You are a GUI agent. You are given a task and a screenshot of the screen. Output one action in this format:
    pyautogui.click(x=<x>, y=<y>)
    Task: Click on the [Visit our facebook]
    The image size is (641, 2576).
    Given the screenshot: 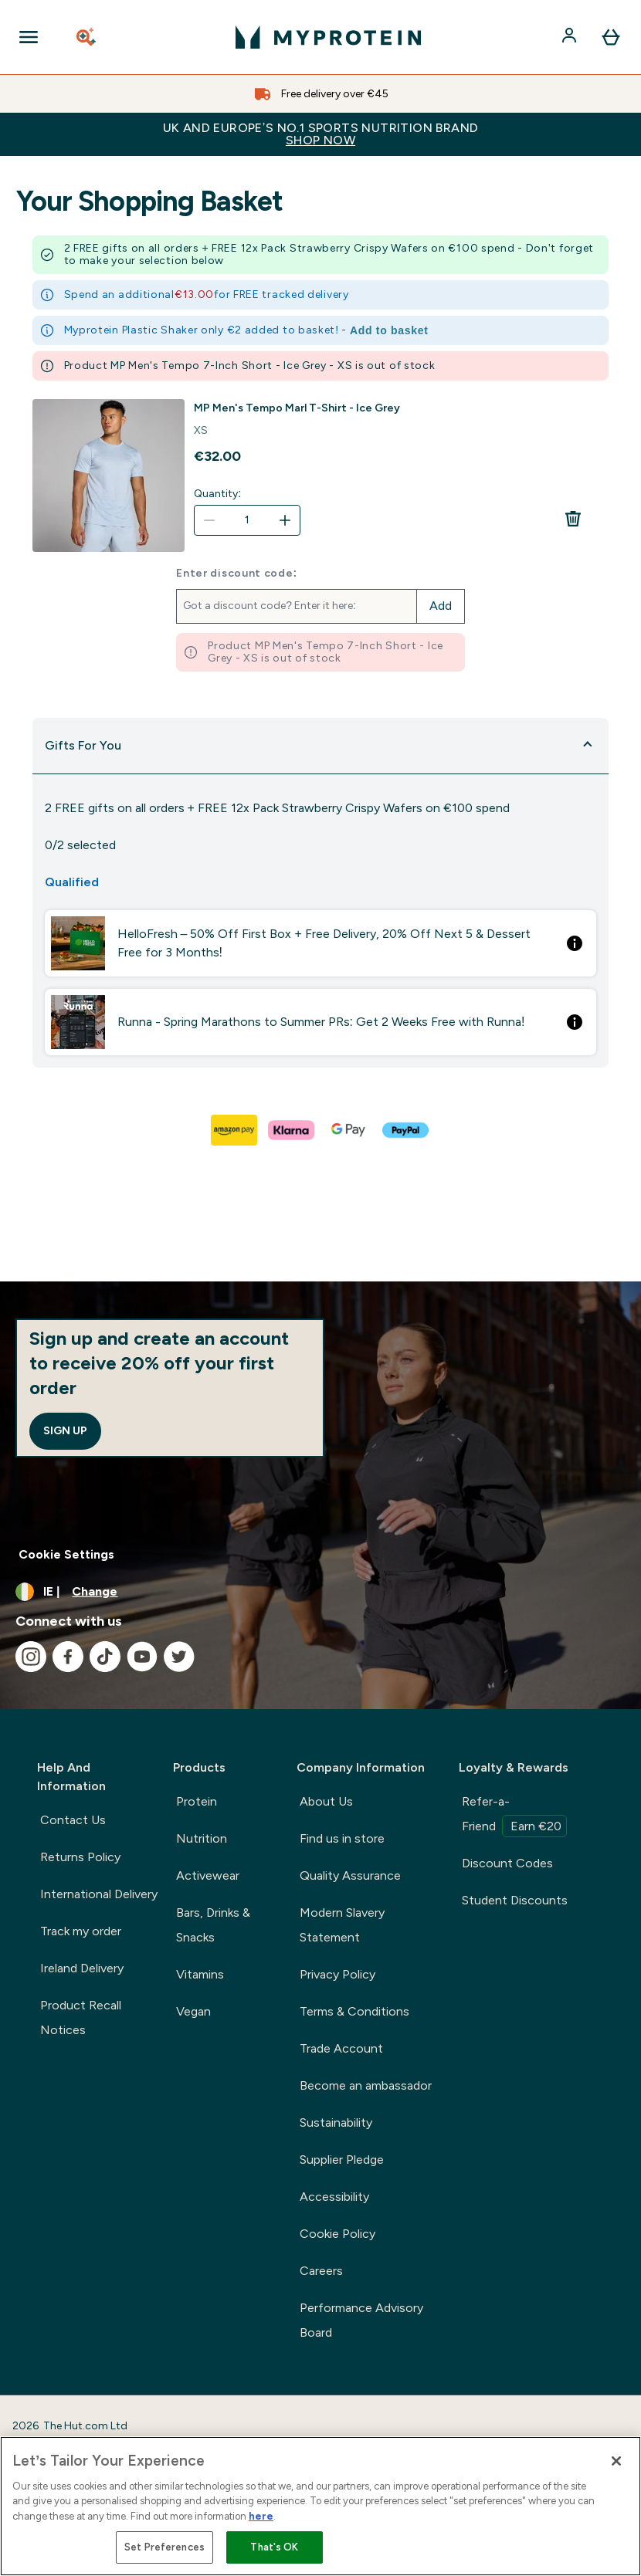 What is the action you would take?
    pyautogui.click(x=68, y=1656)
    